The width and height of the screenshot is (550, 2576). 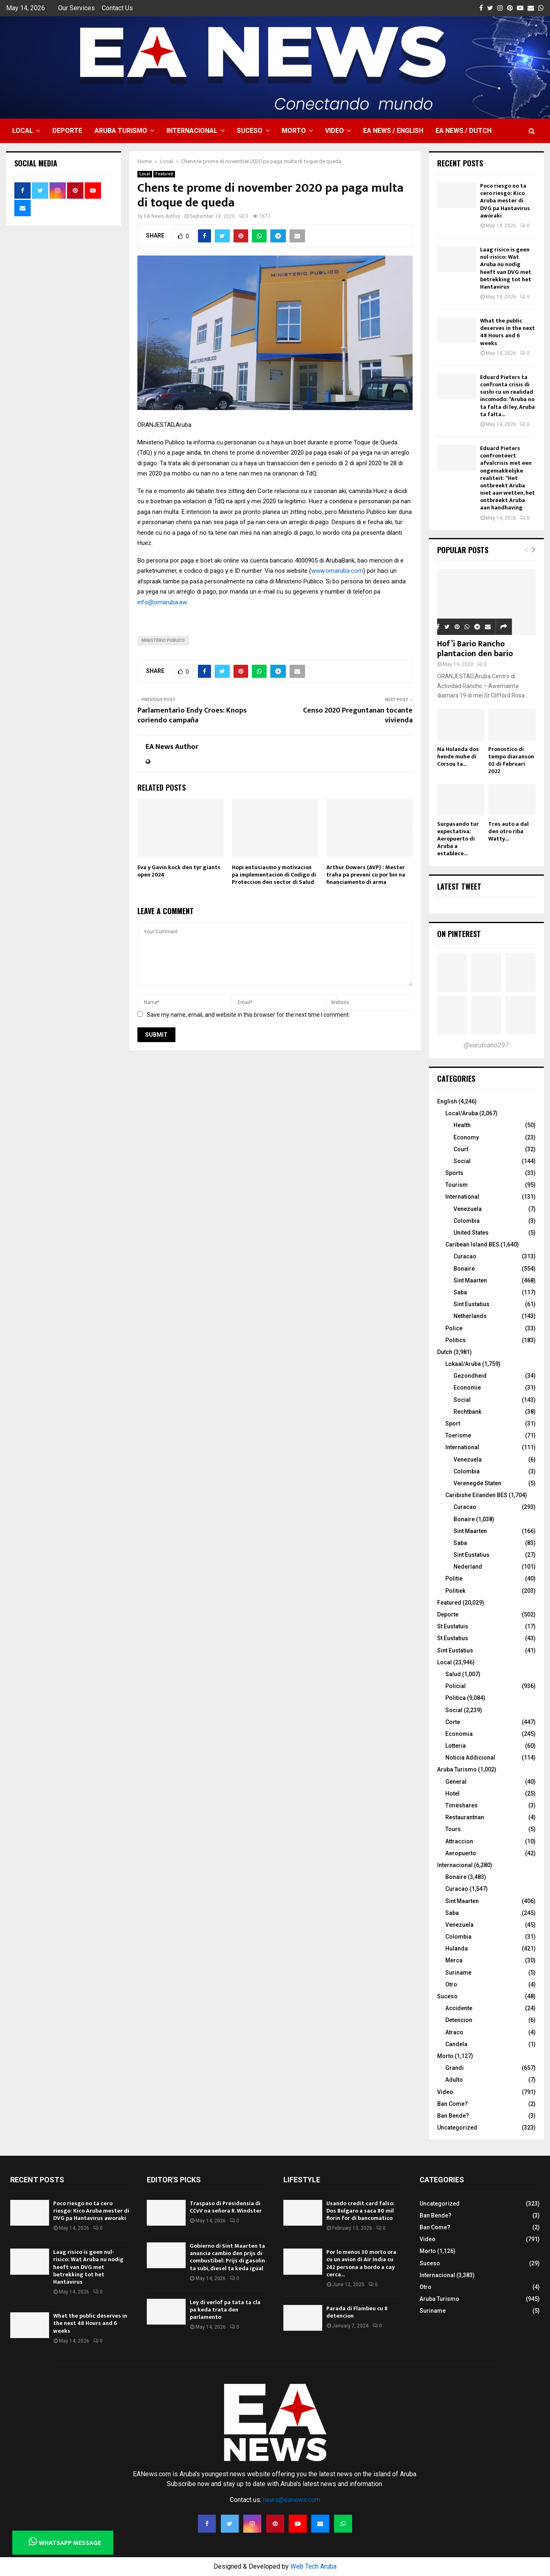 I want to click on EA News Author, so click(x=162, y=216).